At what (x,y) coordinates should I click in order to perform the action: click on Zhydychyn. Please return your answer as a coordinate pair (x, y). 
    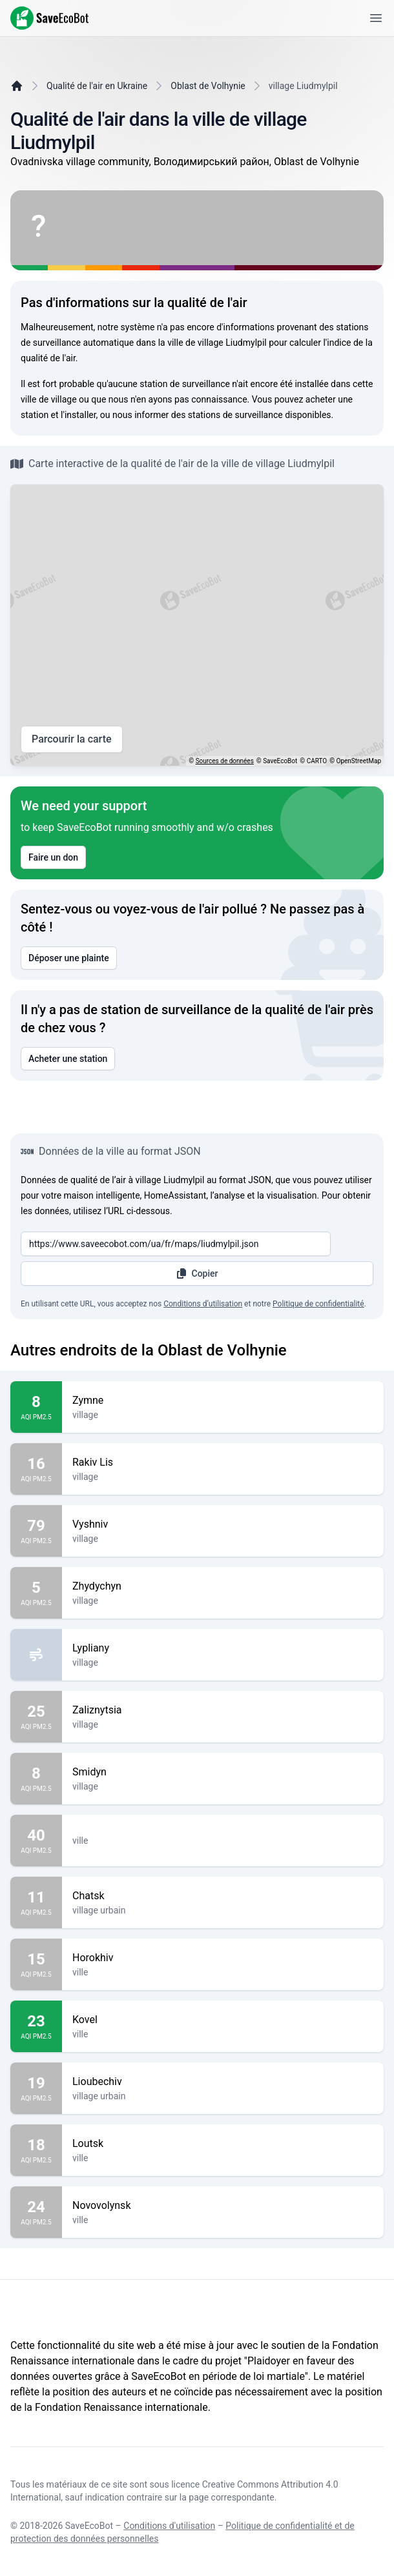
    Looking at the image, I should click on (222, 1586).